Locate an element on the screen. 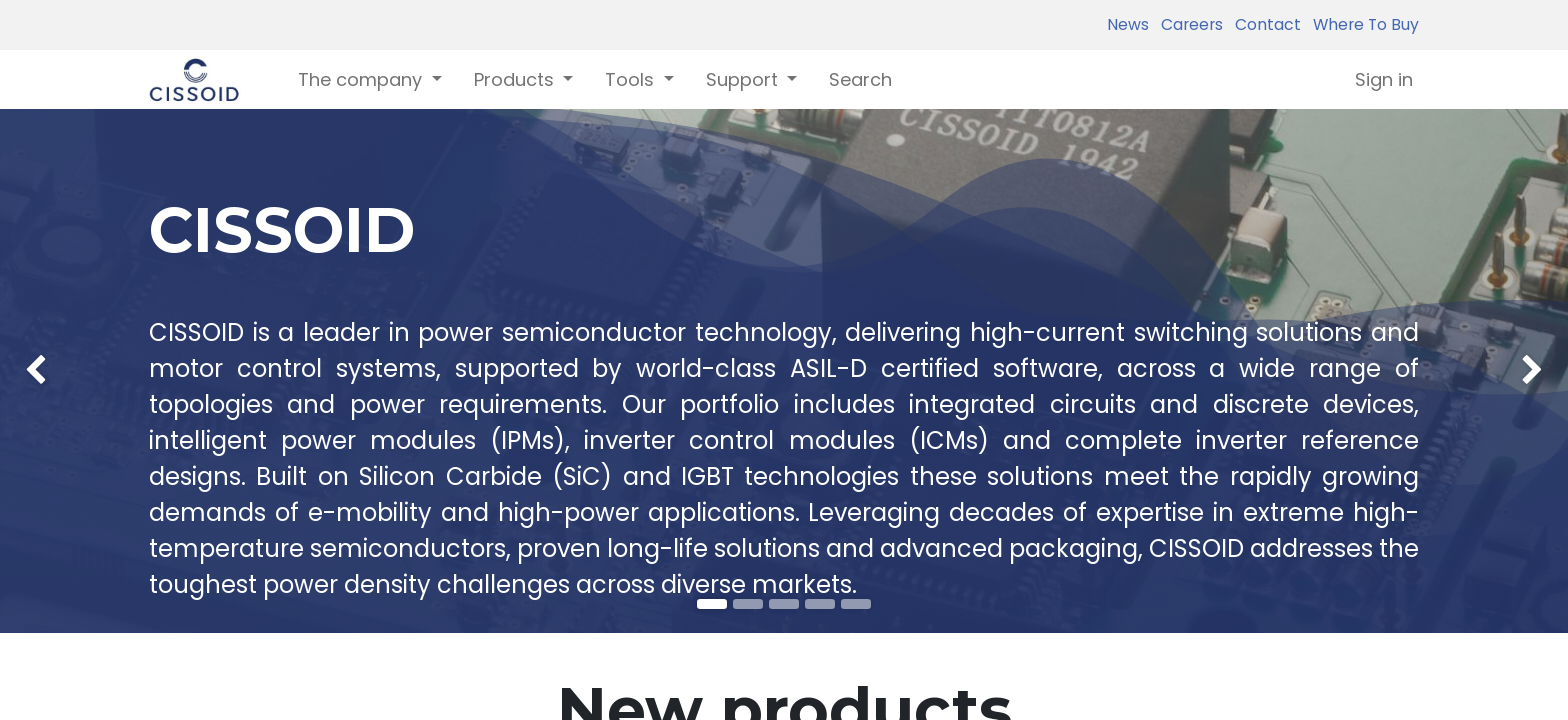 This screenshot has width=1568, height=720. Contact is located at coordinates (1264, 24).